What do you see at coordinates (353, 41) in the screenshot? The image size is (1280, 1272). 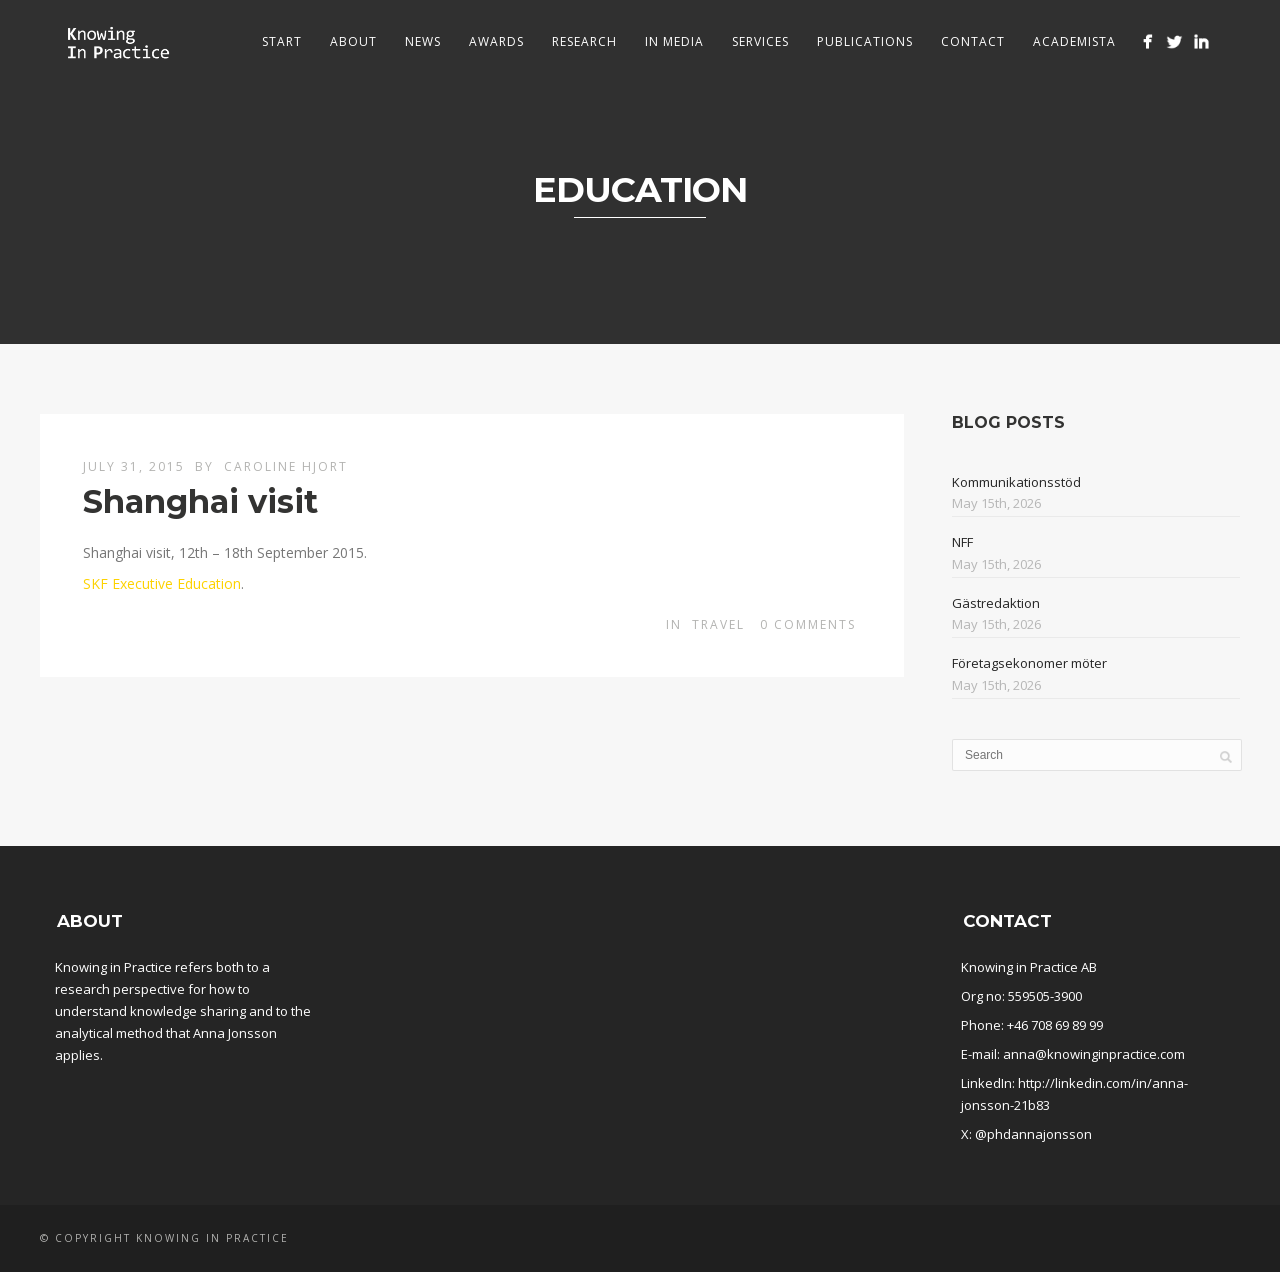 I see `About` at bounding box center [353, 41].